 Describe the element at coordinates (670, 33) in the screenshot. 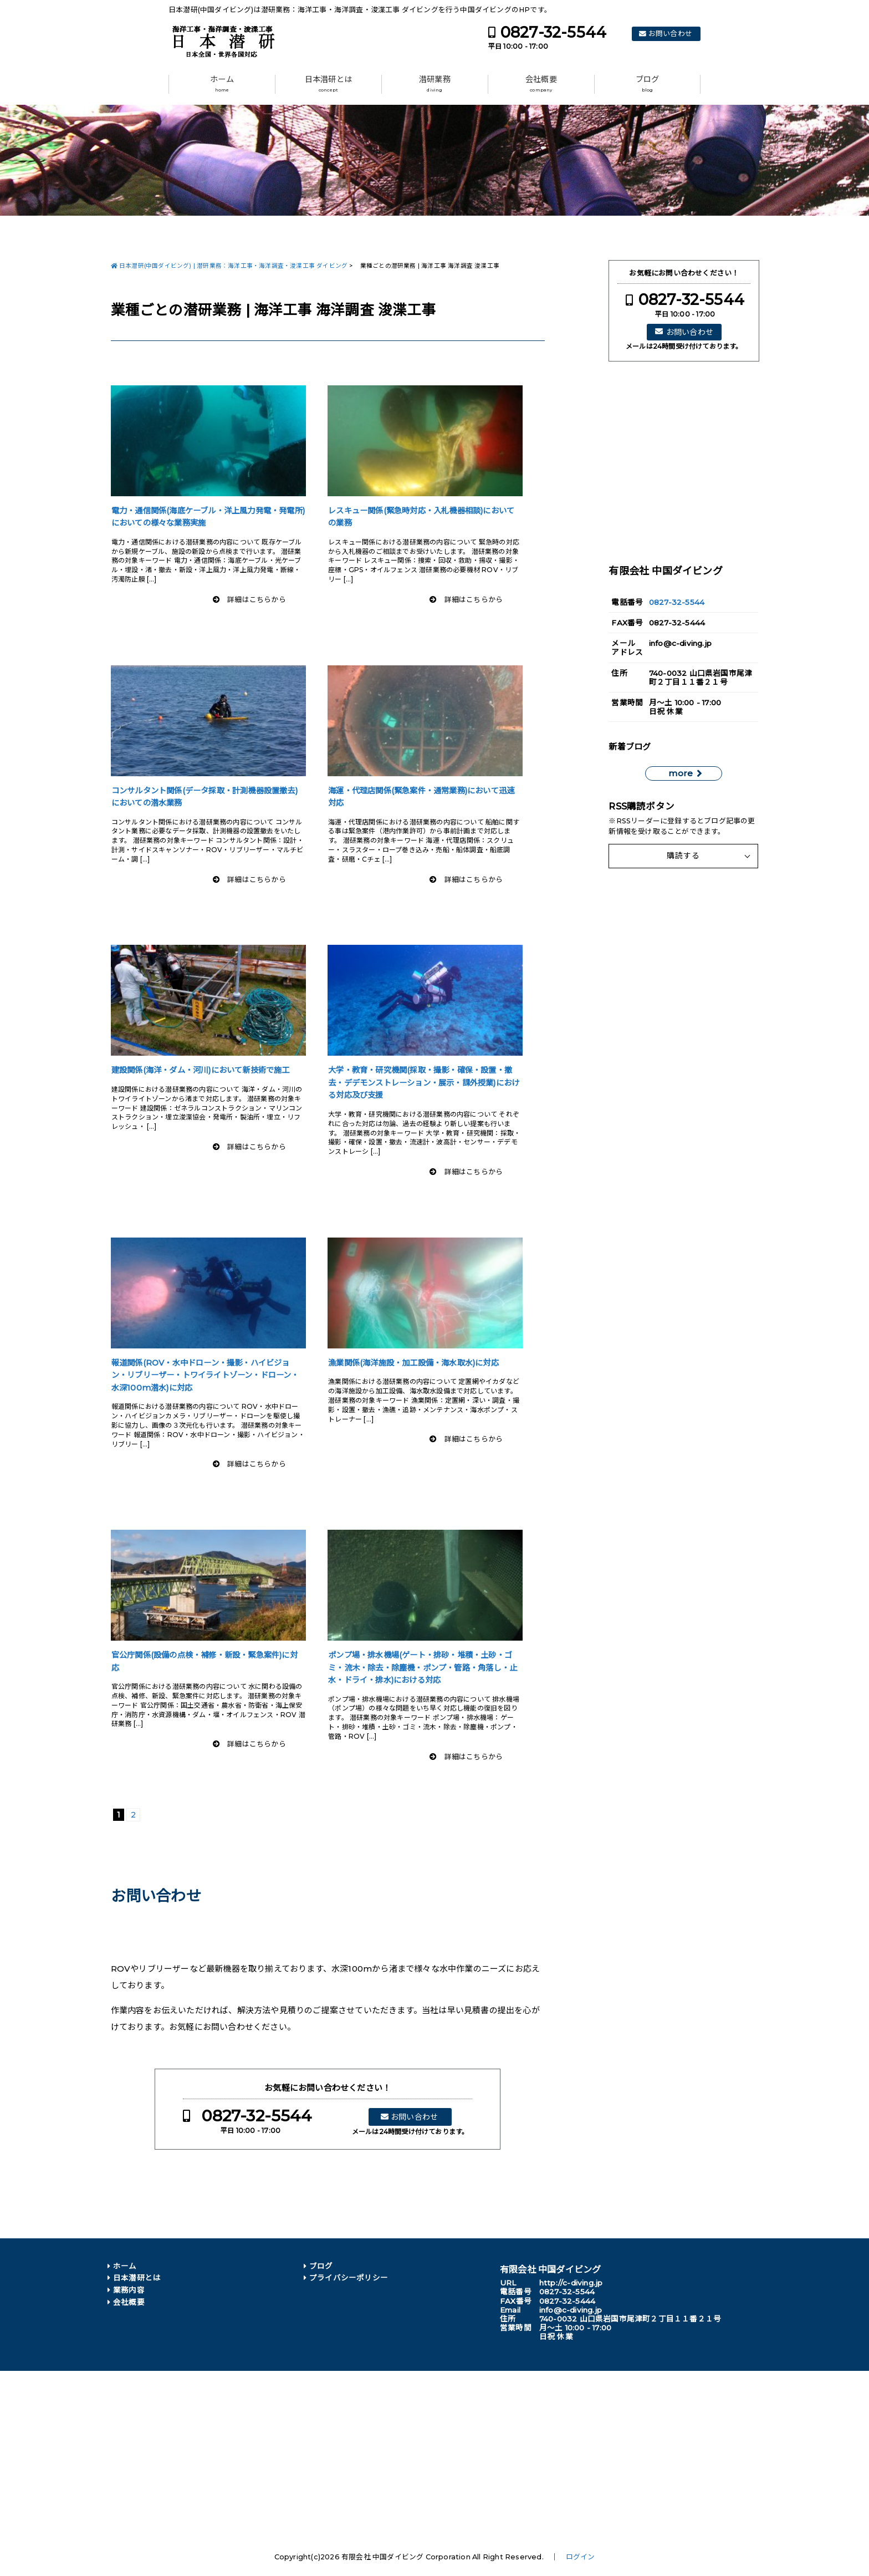

I see `お問い合わせ` at that location.